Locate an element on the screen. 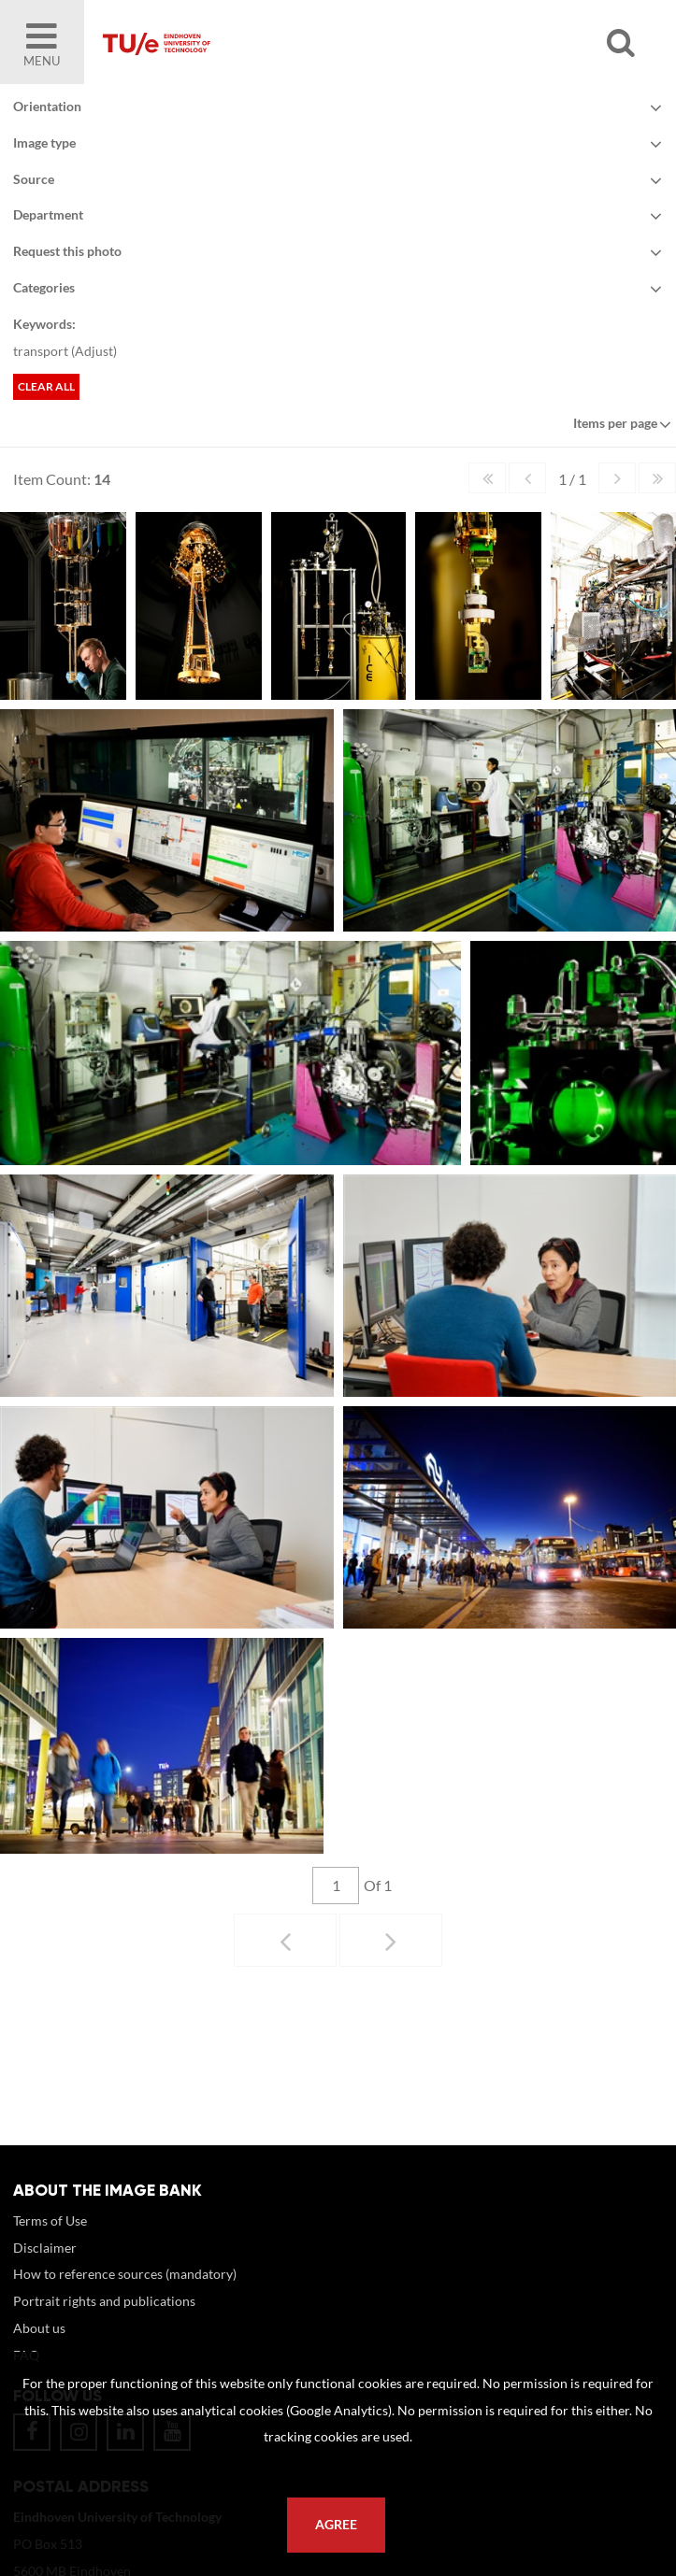 This screenshot has width=676, height=2576. Adjust is located at coordinates (94, 351).